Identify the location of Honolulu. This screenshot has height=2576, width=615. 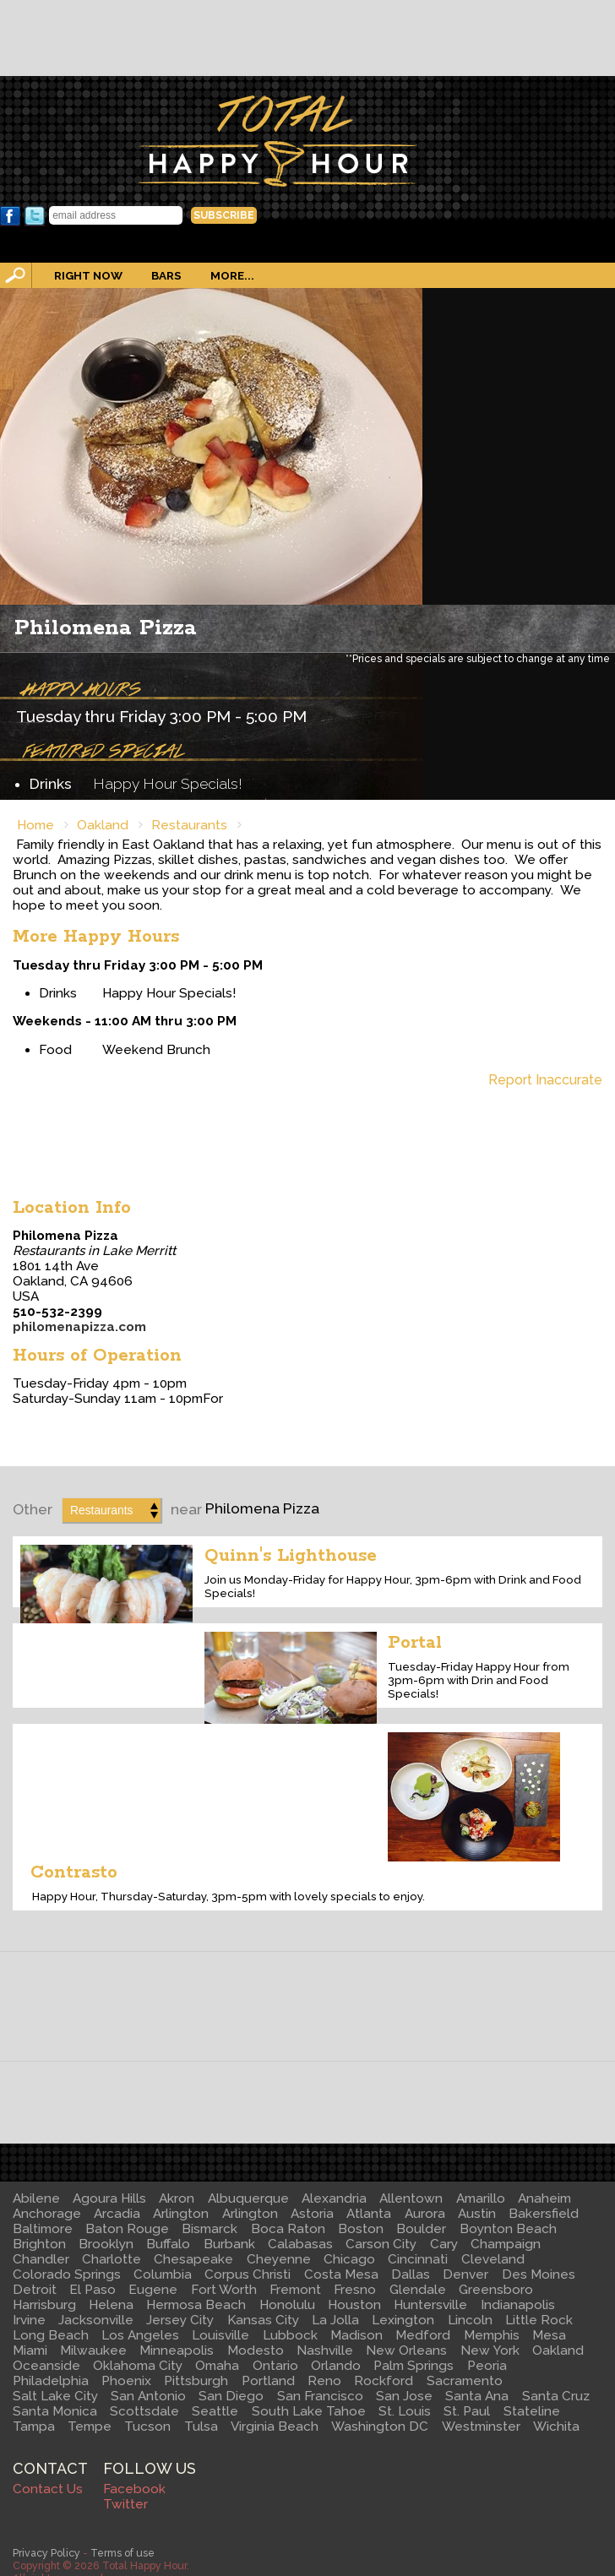
(287, 2304).